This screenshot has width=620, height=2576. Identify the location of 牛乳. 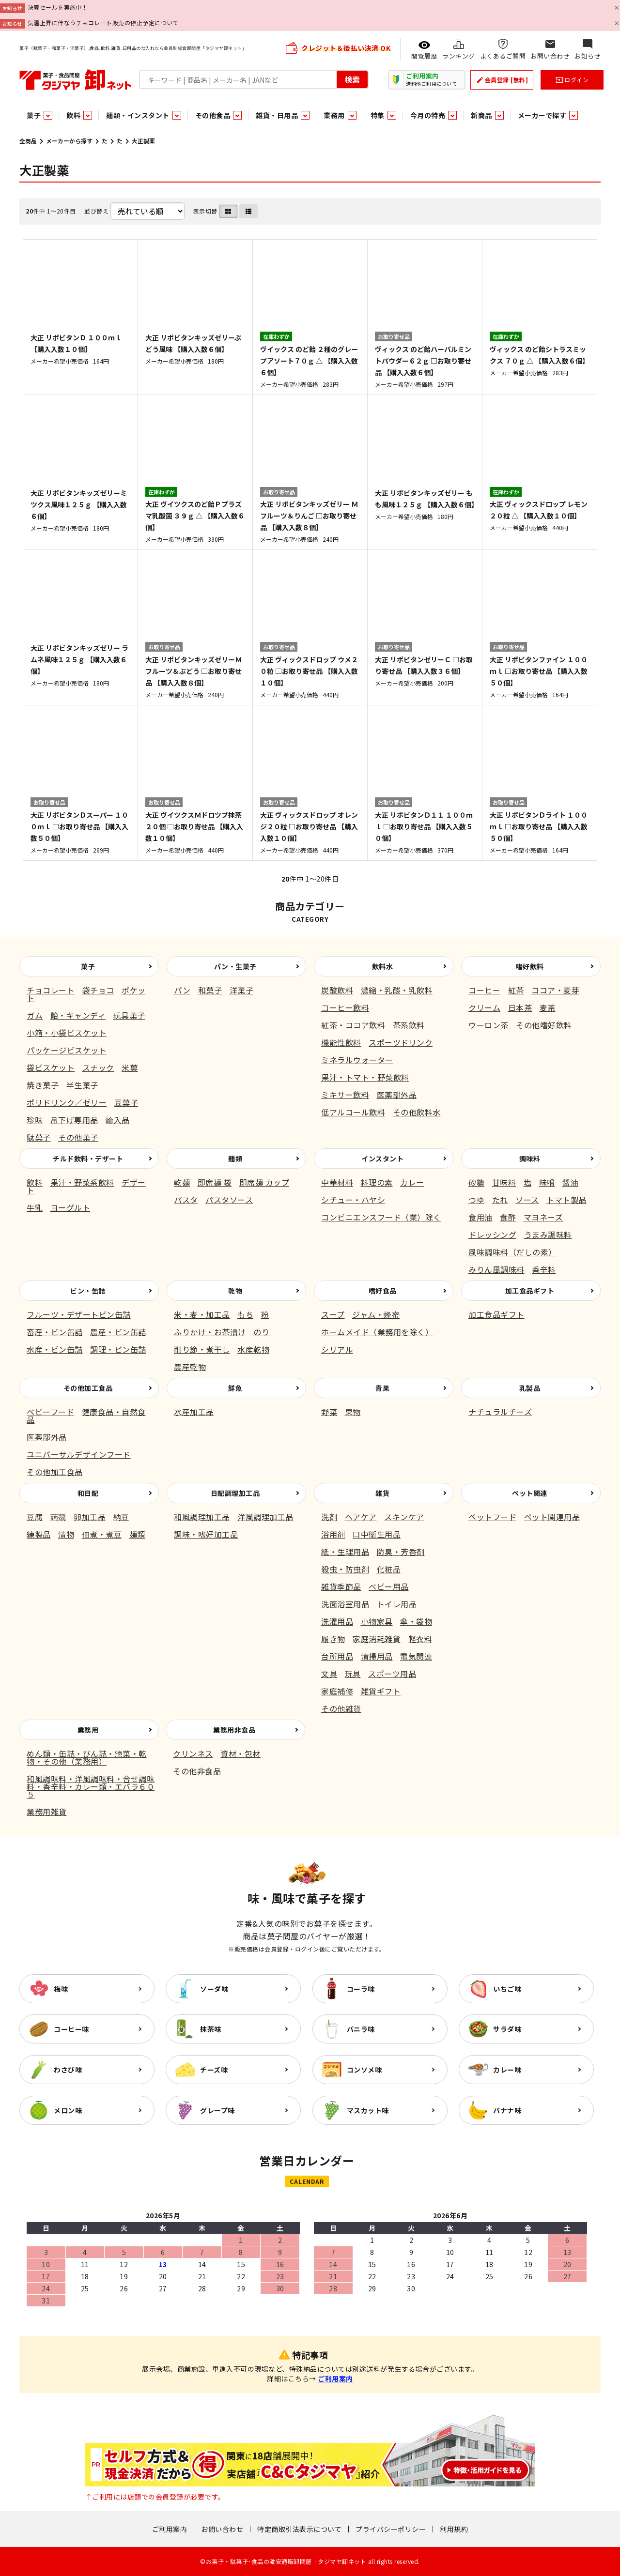
(35, 1207).